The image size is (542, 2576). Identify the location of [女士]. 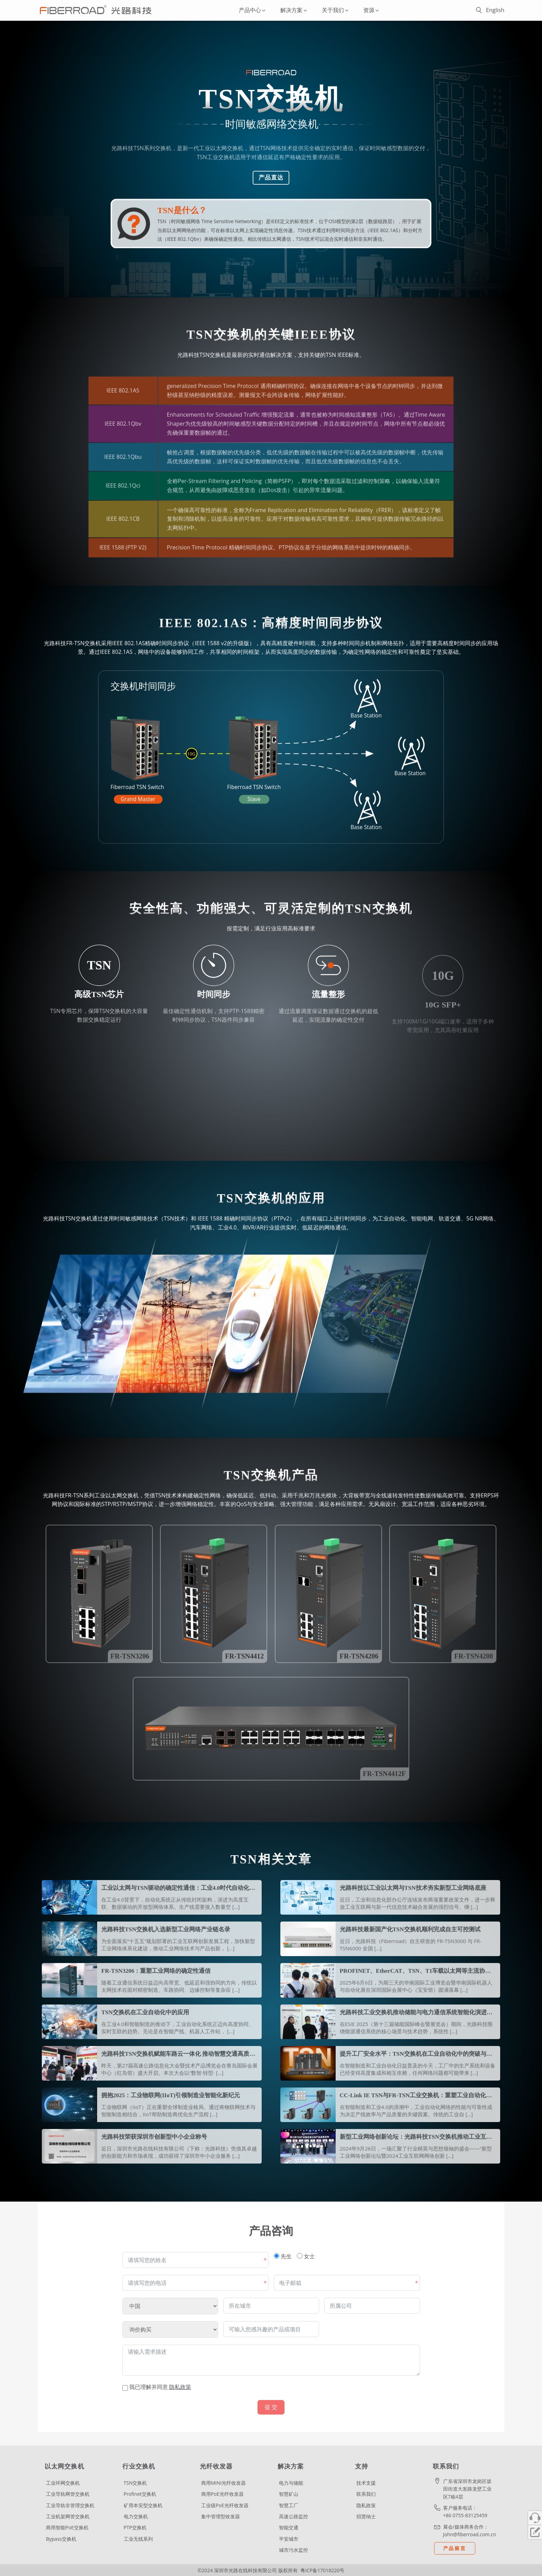
(299, 2256).